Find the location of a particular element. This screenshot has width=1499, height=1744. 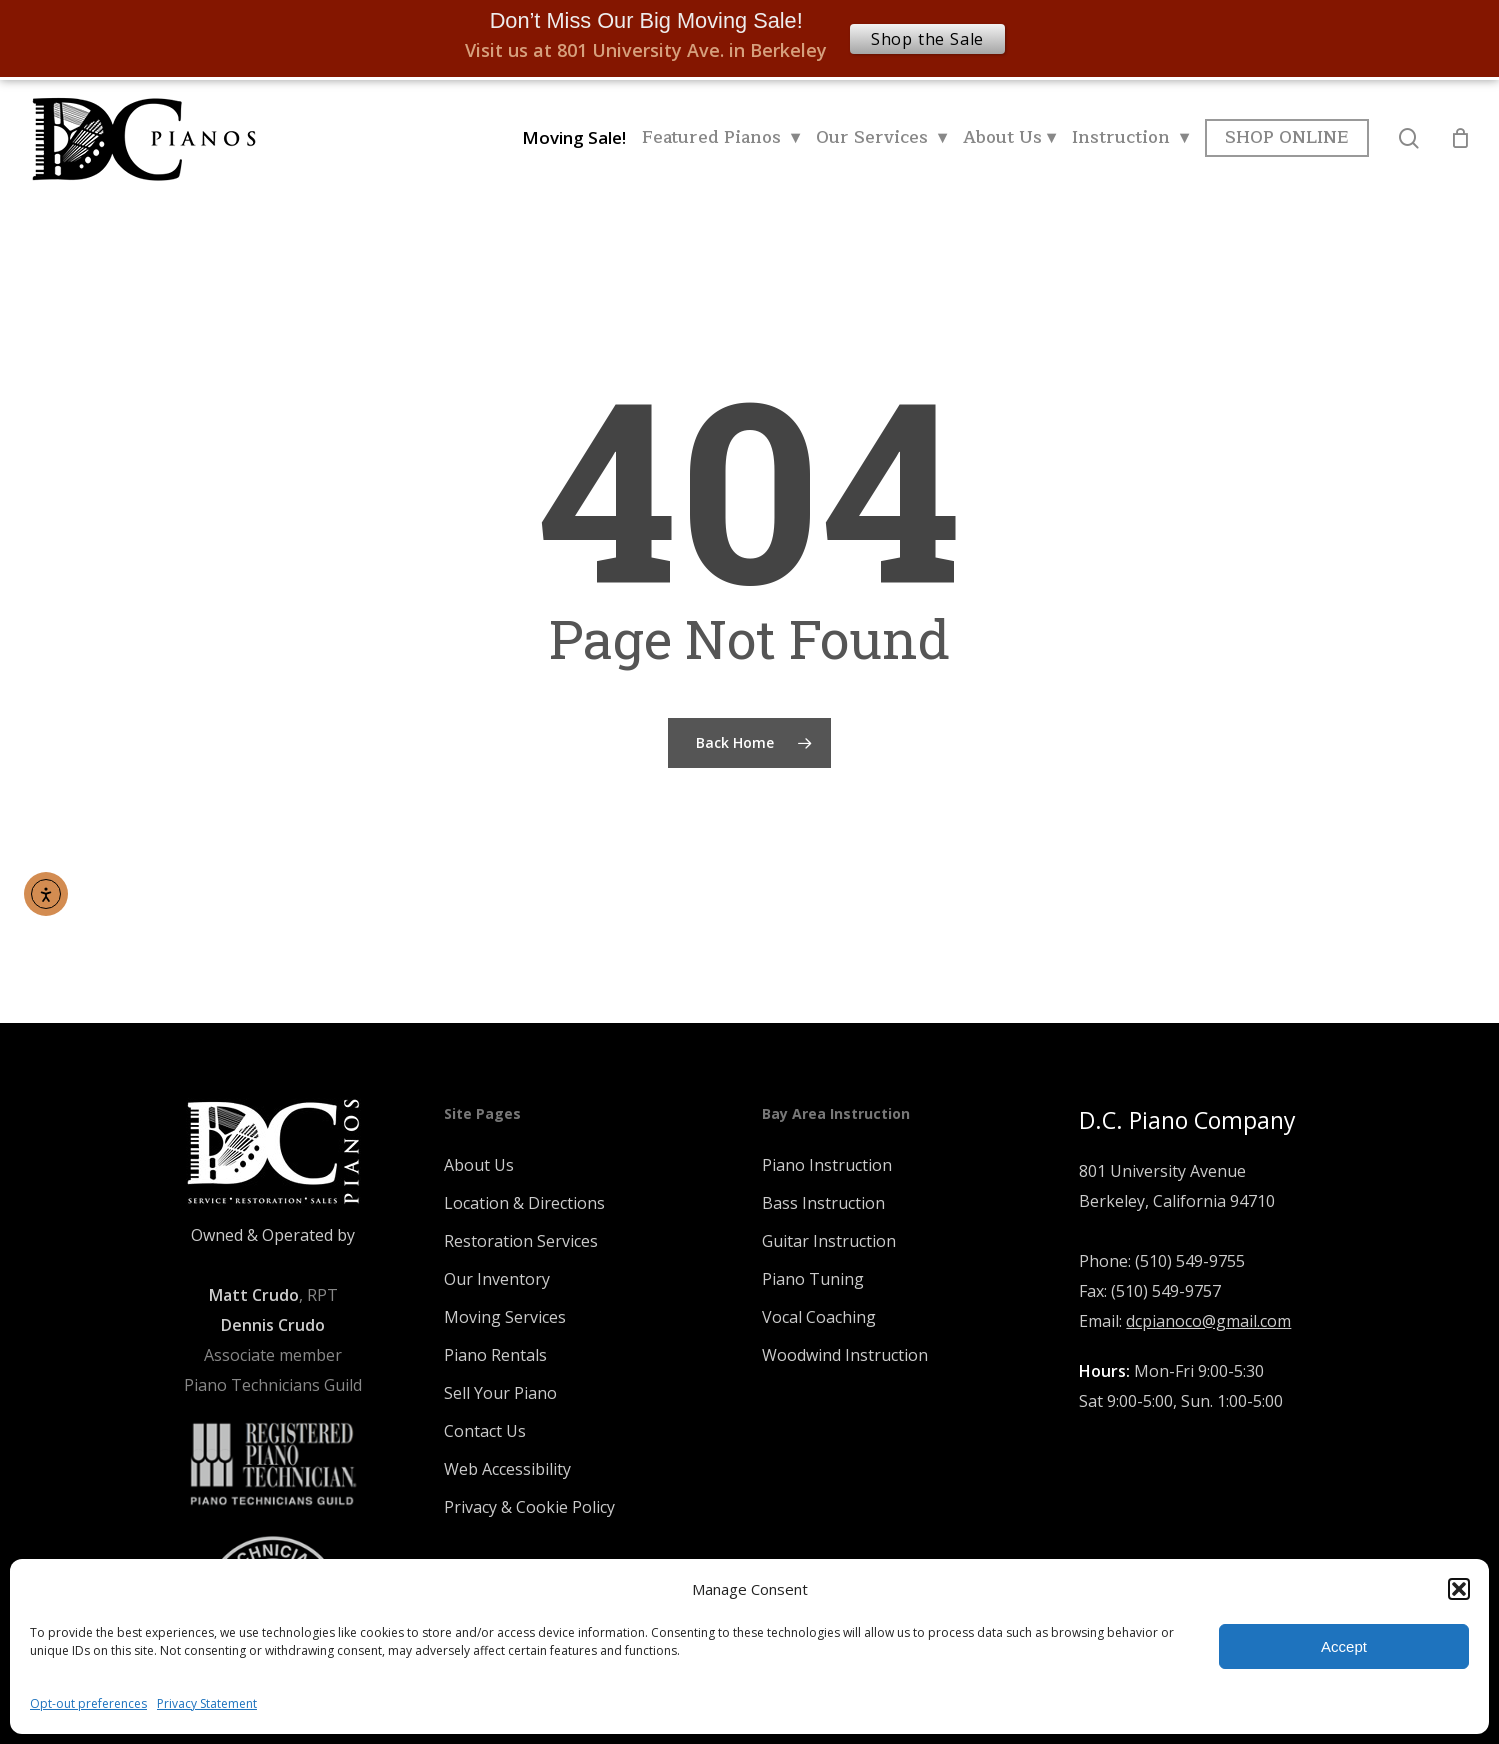

Guitar Instruction is located at coordinates (829, 1241).